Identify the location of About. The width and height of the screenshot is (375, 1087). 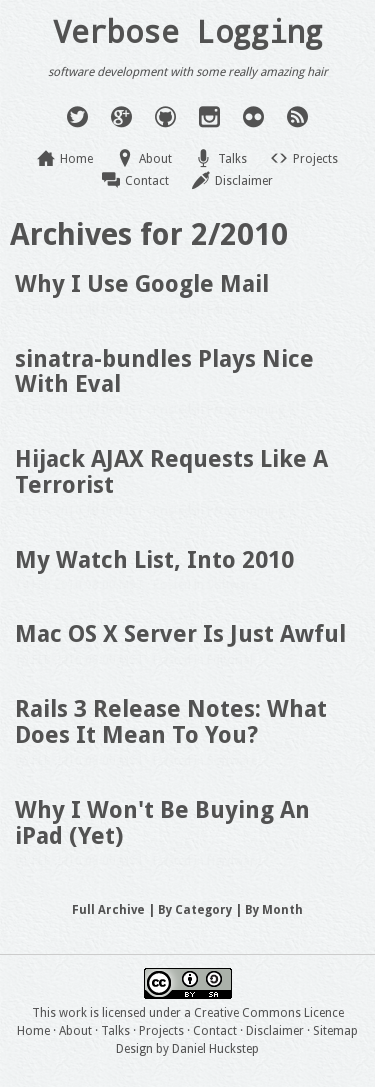
(155, 159).